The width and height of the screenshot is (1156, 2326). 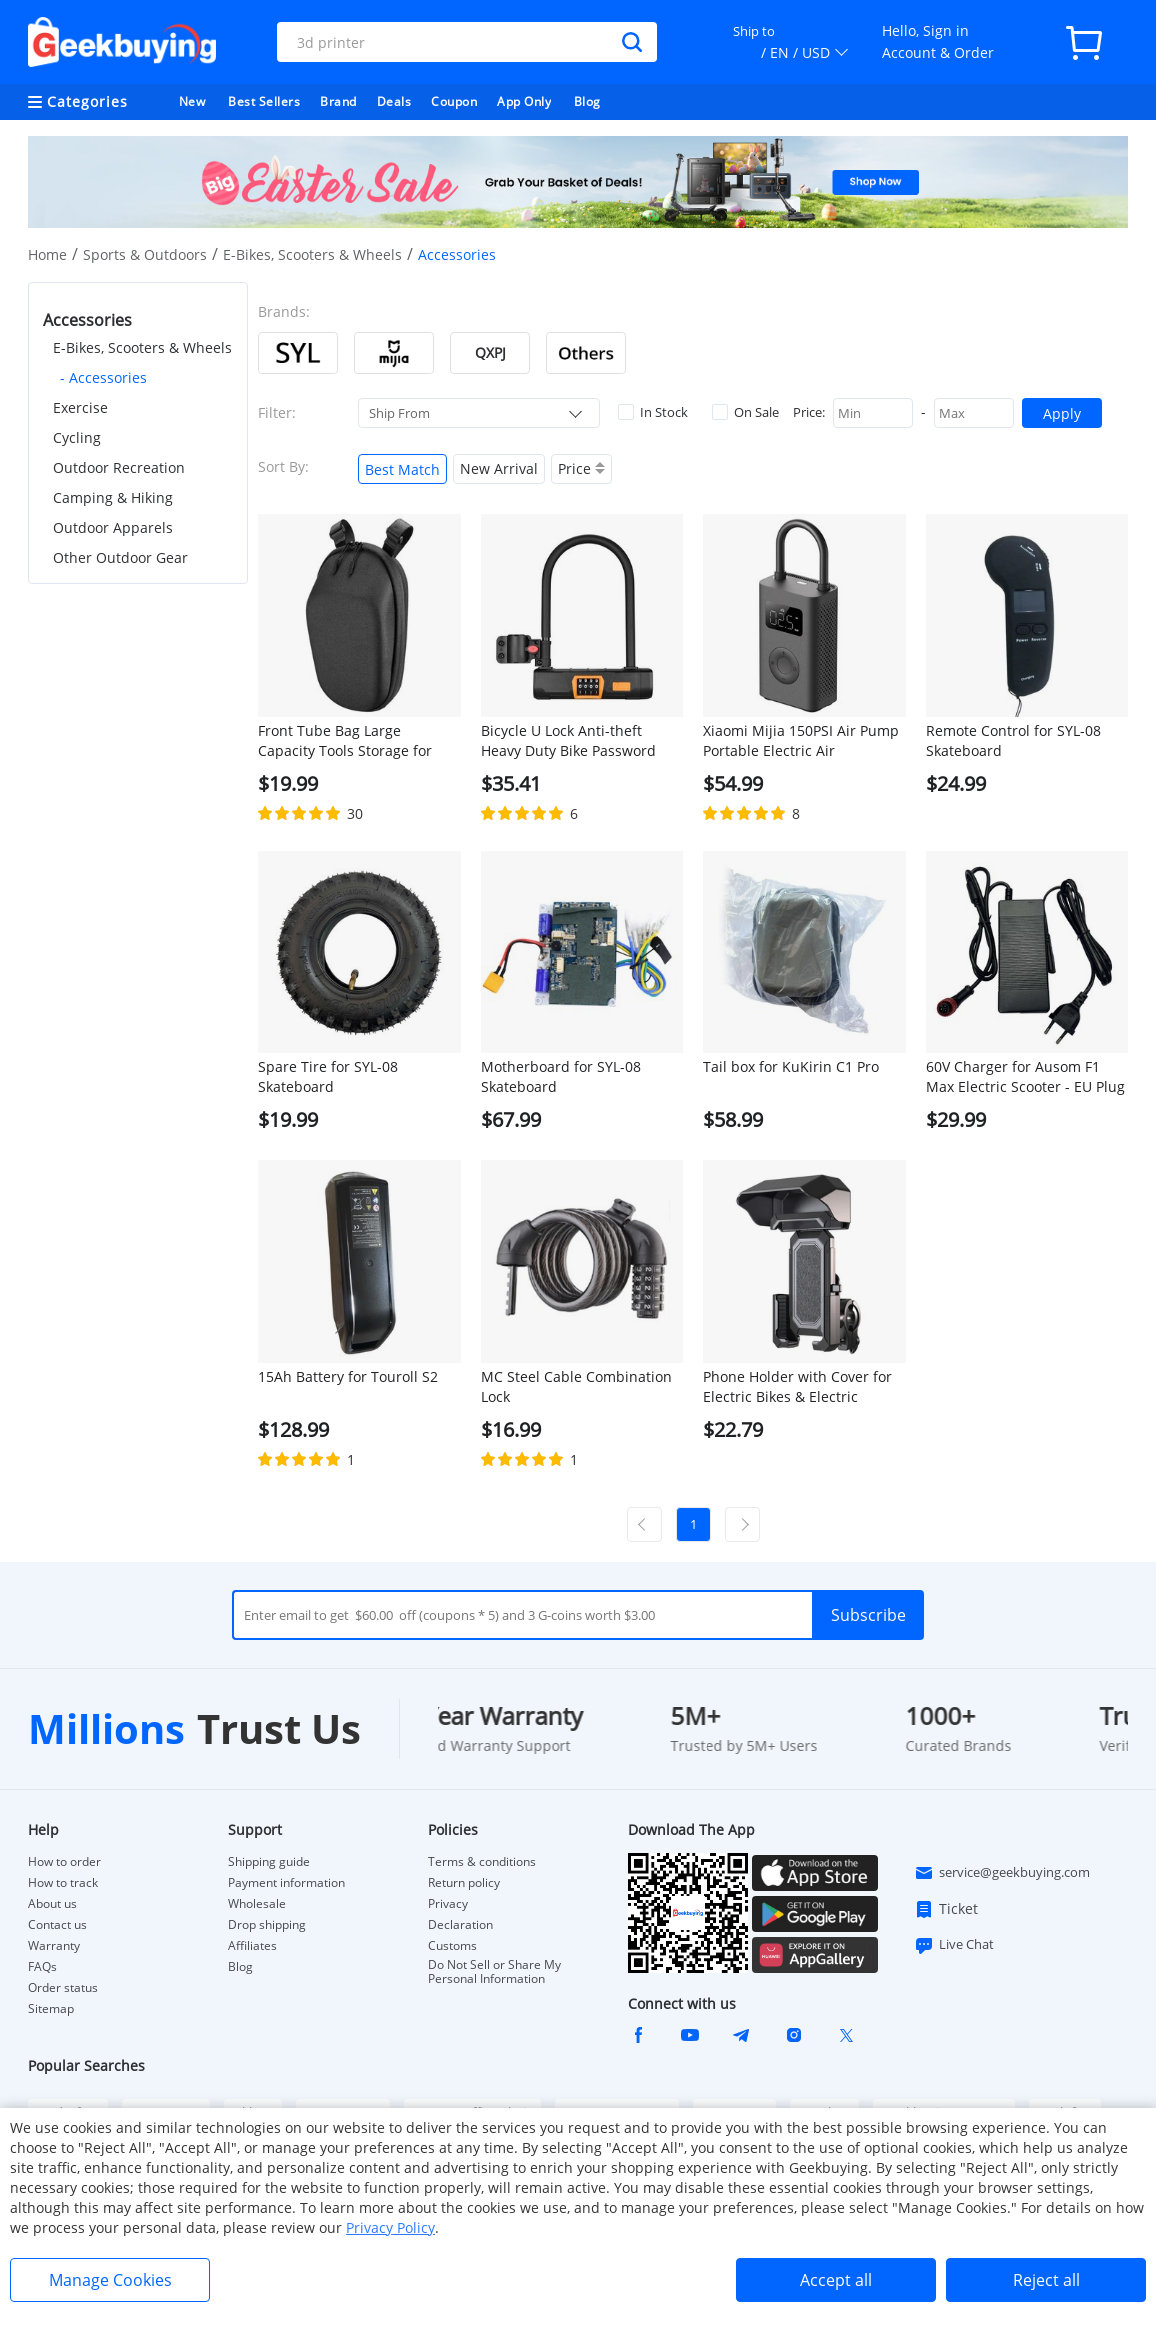 What do you see at coordinates (460, 1925) in the screenshot?
I see `Declaration` at bounding box center [460, 1925].